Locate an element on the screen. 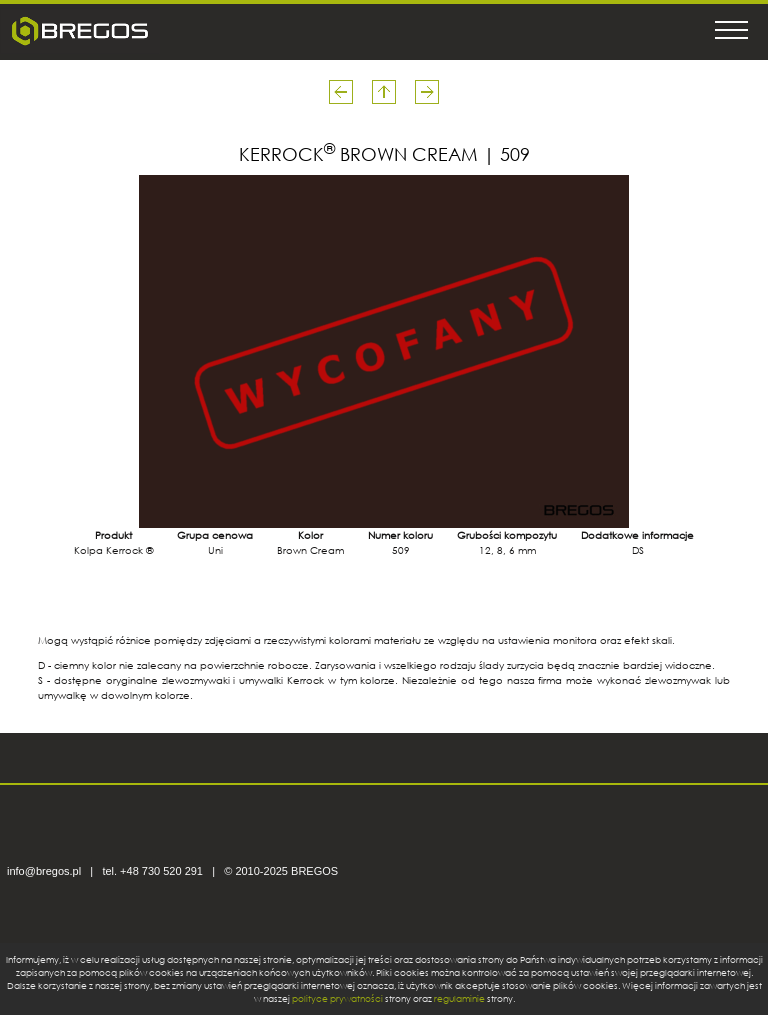 The image size is (768, 1015). regulaminie is located at coordinates (459, 998).